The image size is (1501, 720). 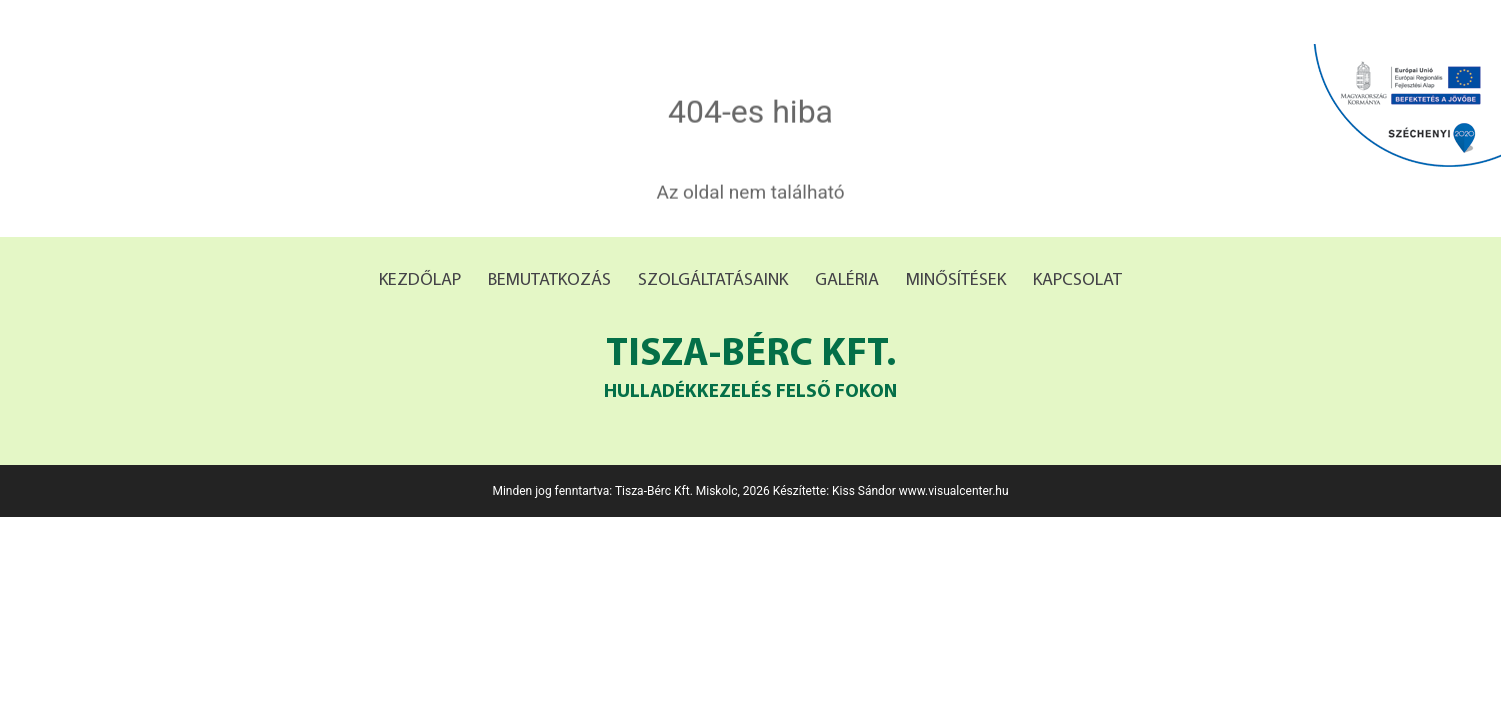 I want to click on Minősítések, so click(x=956, y=280).